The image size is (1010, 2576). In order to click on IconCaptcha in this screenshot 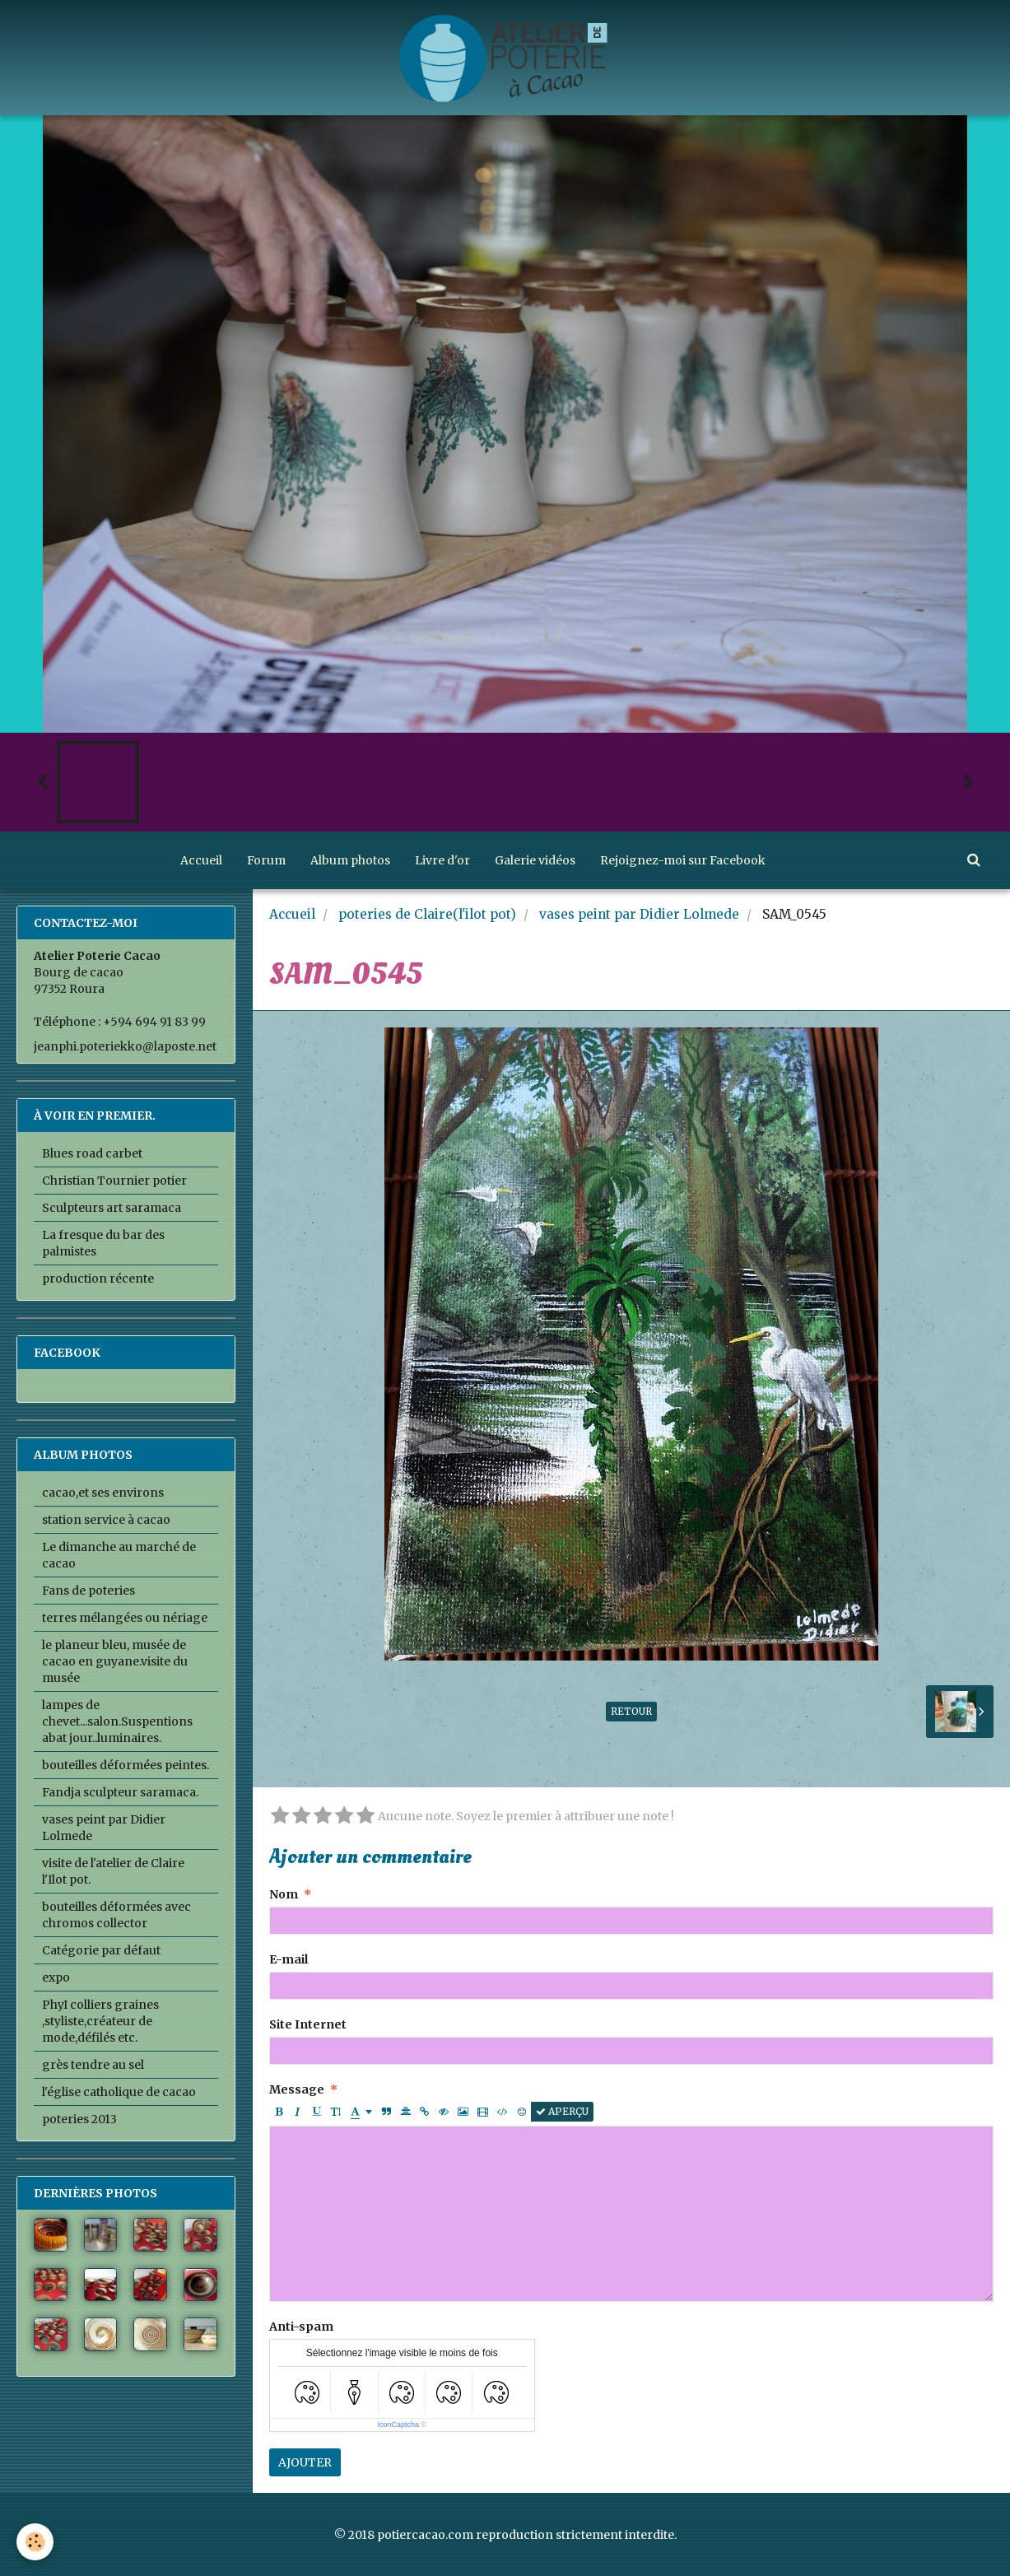, I will do `click(398, 2424)`.